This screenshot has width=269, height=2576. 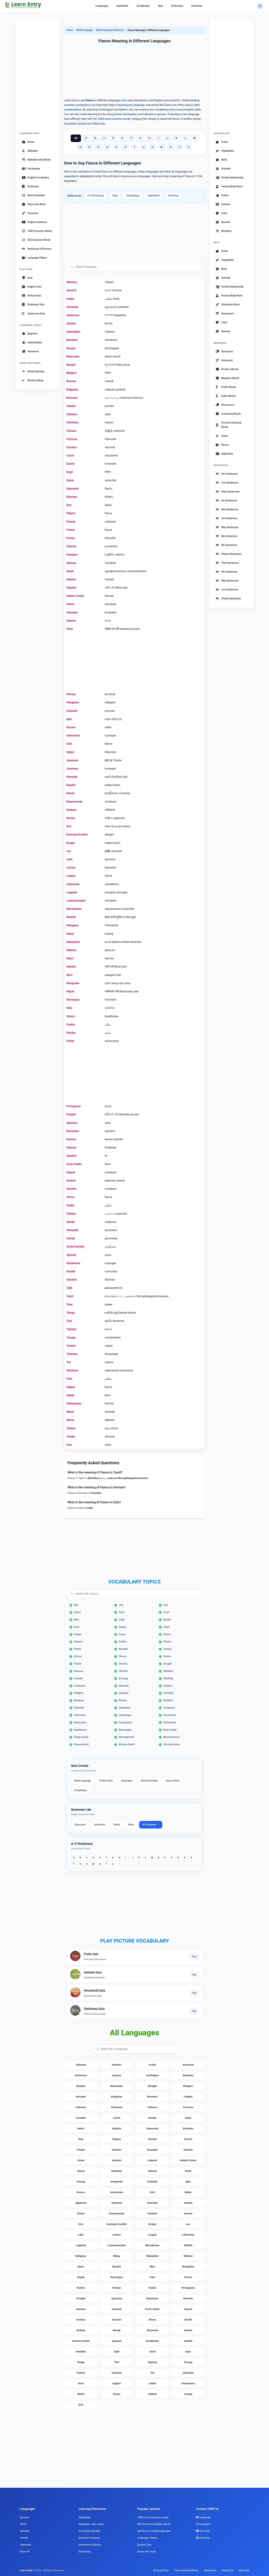 What do you see at coordinates (227, 473) in the screenshot?
I see `Are Sentences` at bounding box center [227, 473].